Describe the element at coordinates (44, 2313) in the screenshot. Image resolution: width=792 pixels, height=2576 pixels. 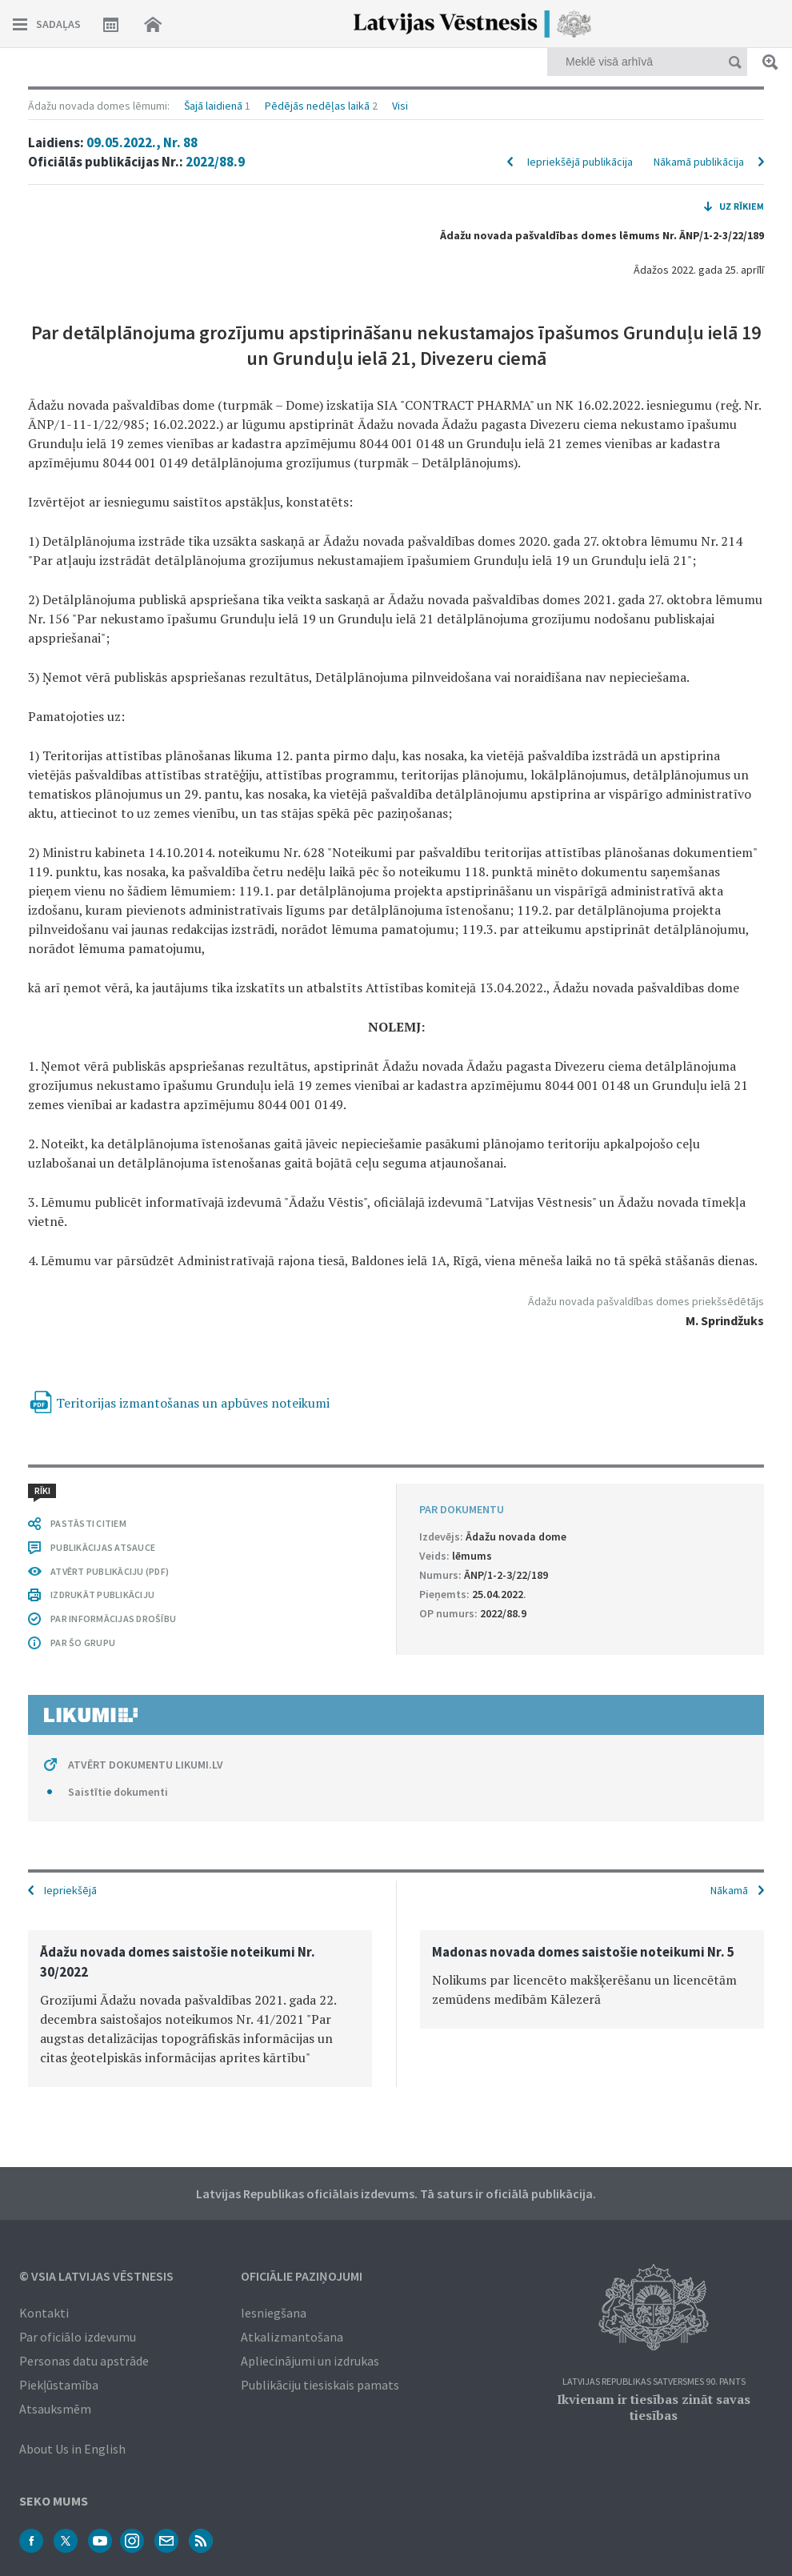
I see `Kontakti` at that location.